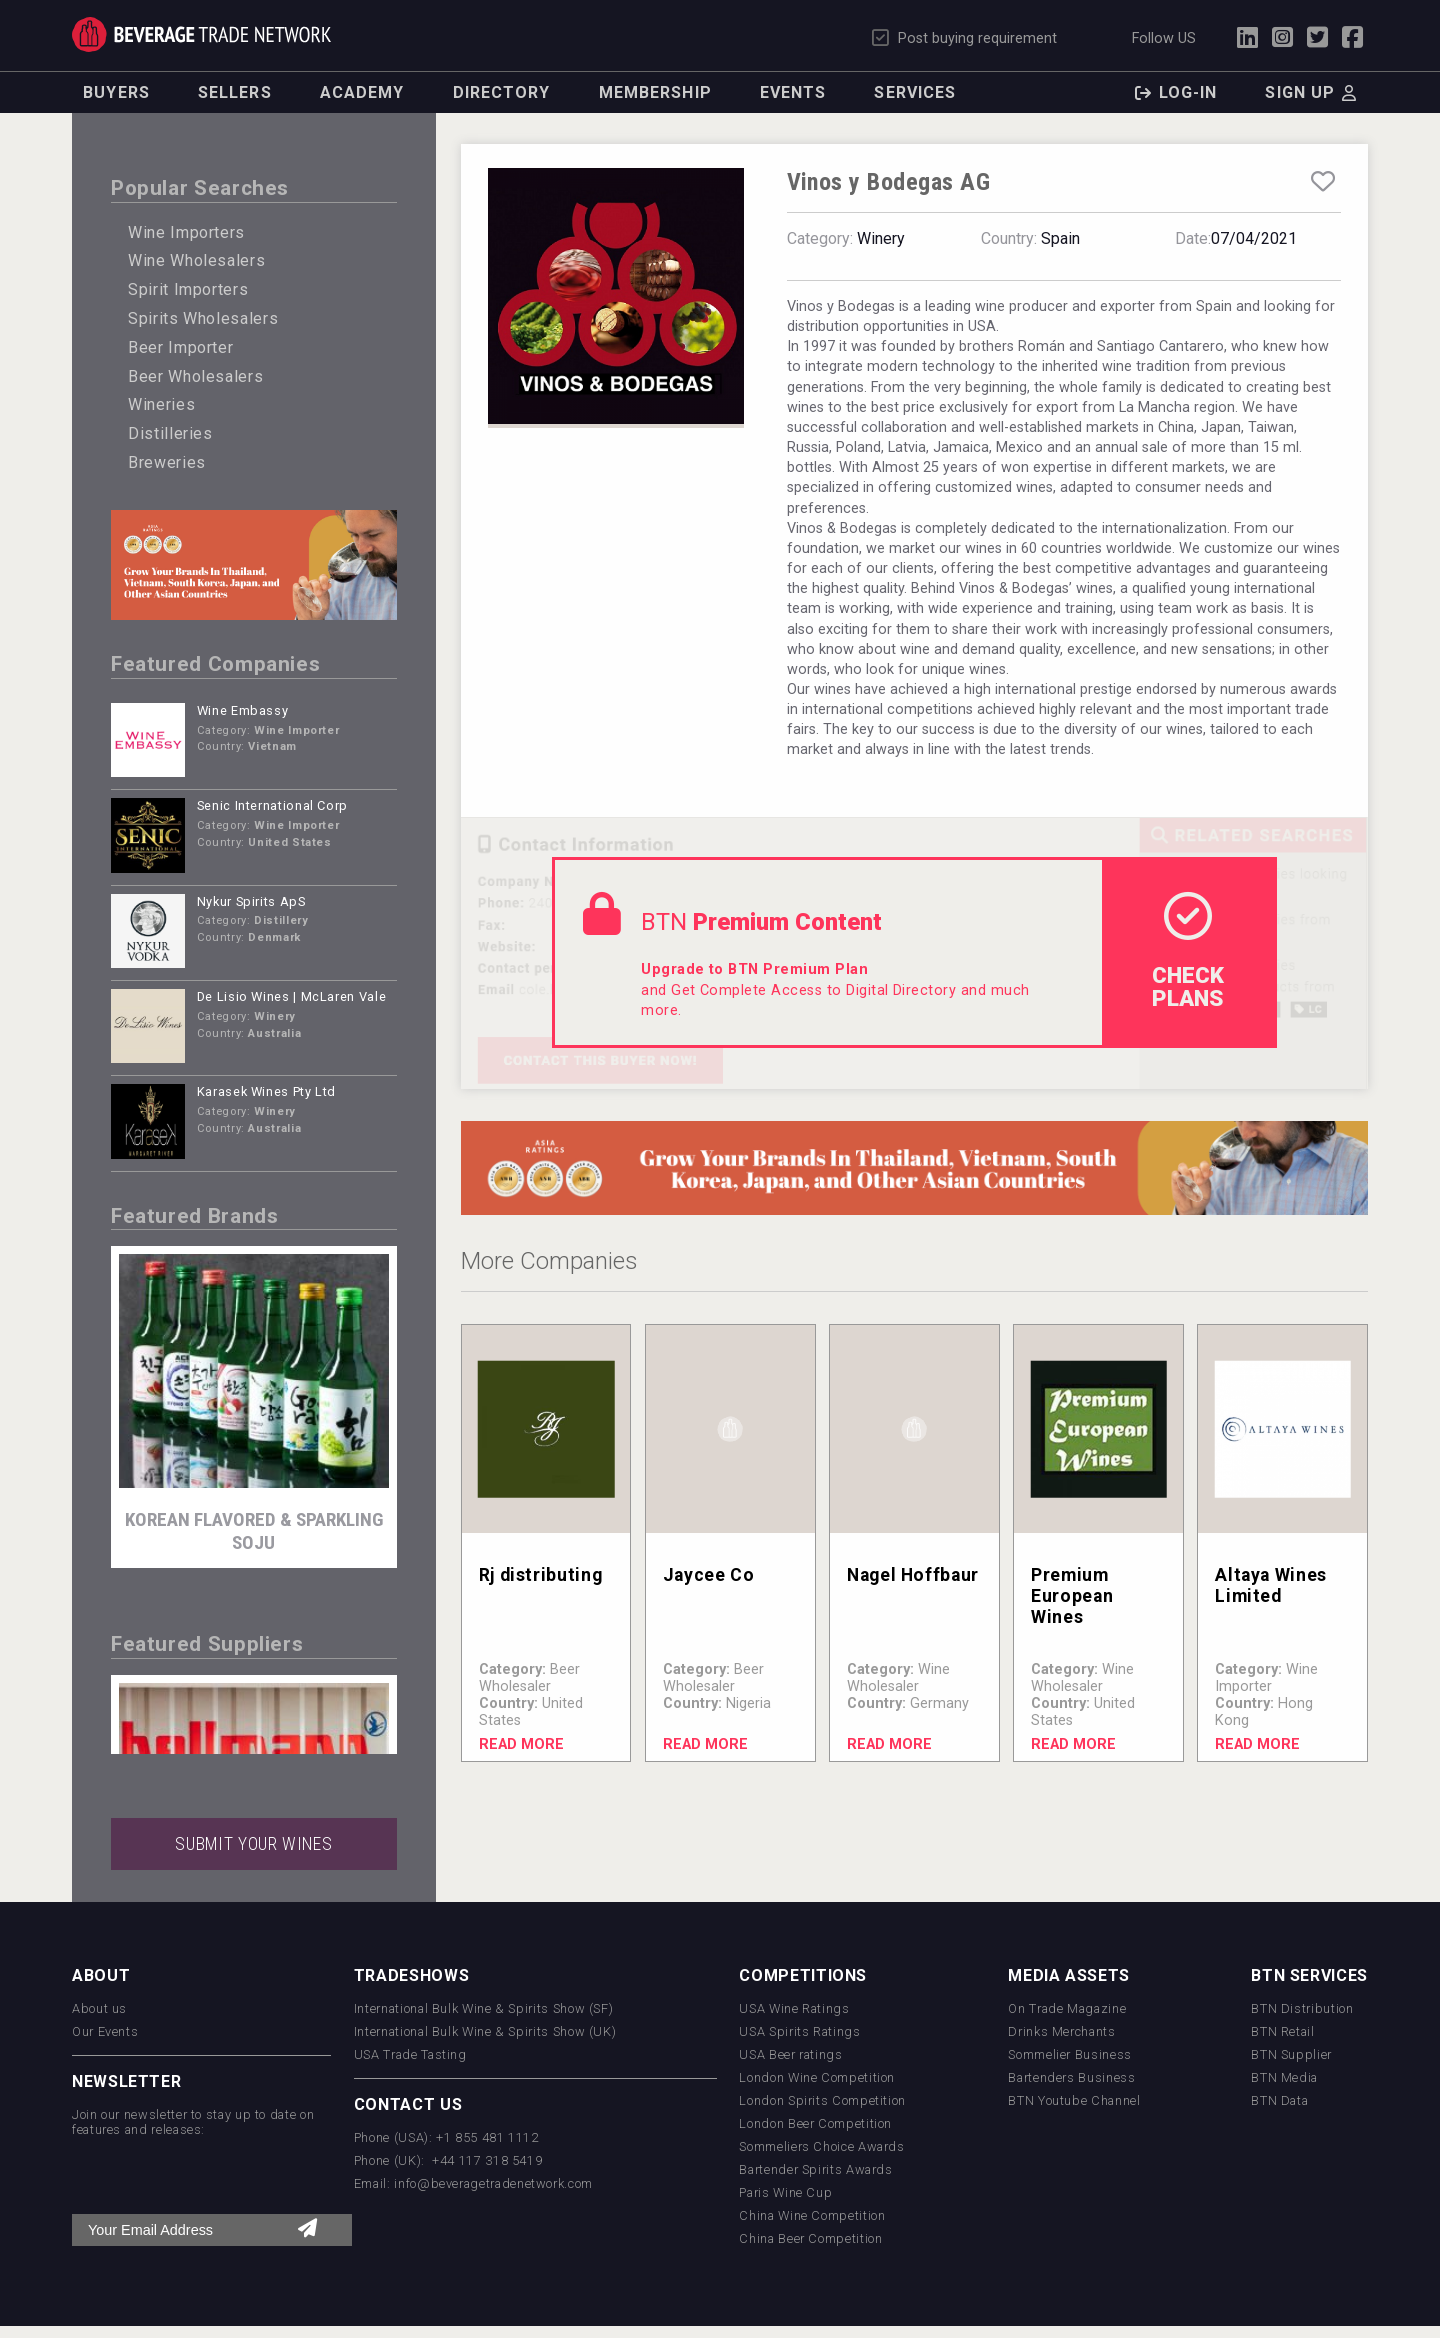 This screenshot has height=2338, width=1440. I want to click on Premium European Wines, so click(1072, 1596).